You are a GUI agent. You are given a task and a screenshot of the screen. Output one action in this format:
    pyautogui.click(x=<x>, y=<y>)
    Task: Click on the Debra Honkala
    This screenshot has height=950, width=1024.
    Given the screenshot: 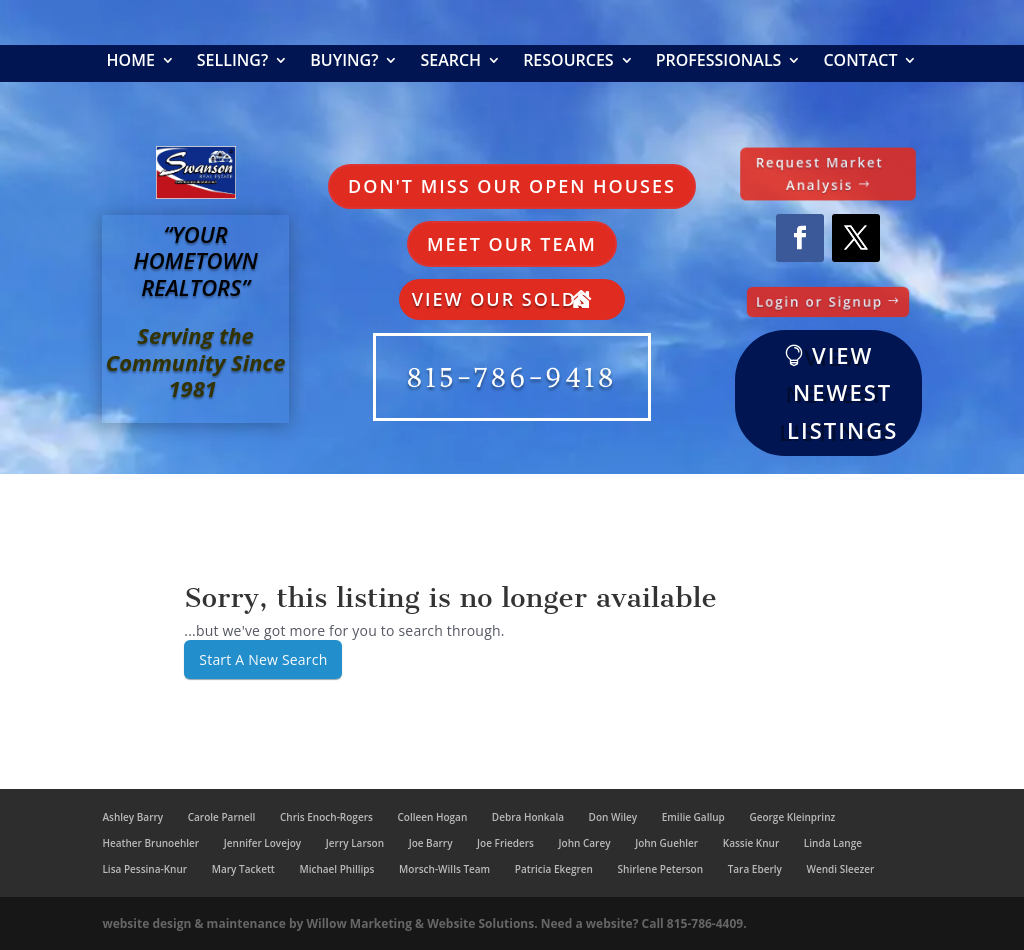 What is the action you would take?
    pyautogui.click(x=528, y=817)
    